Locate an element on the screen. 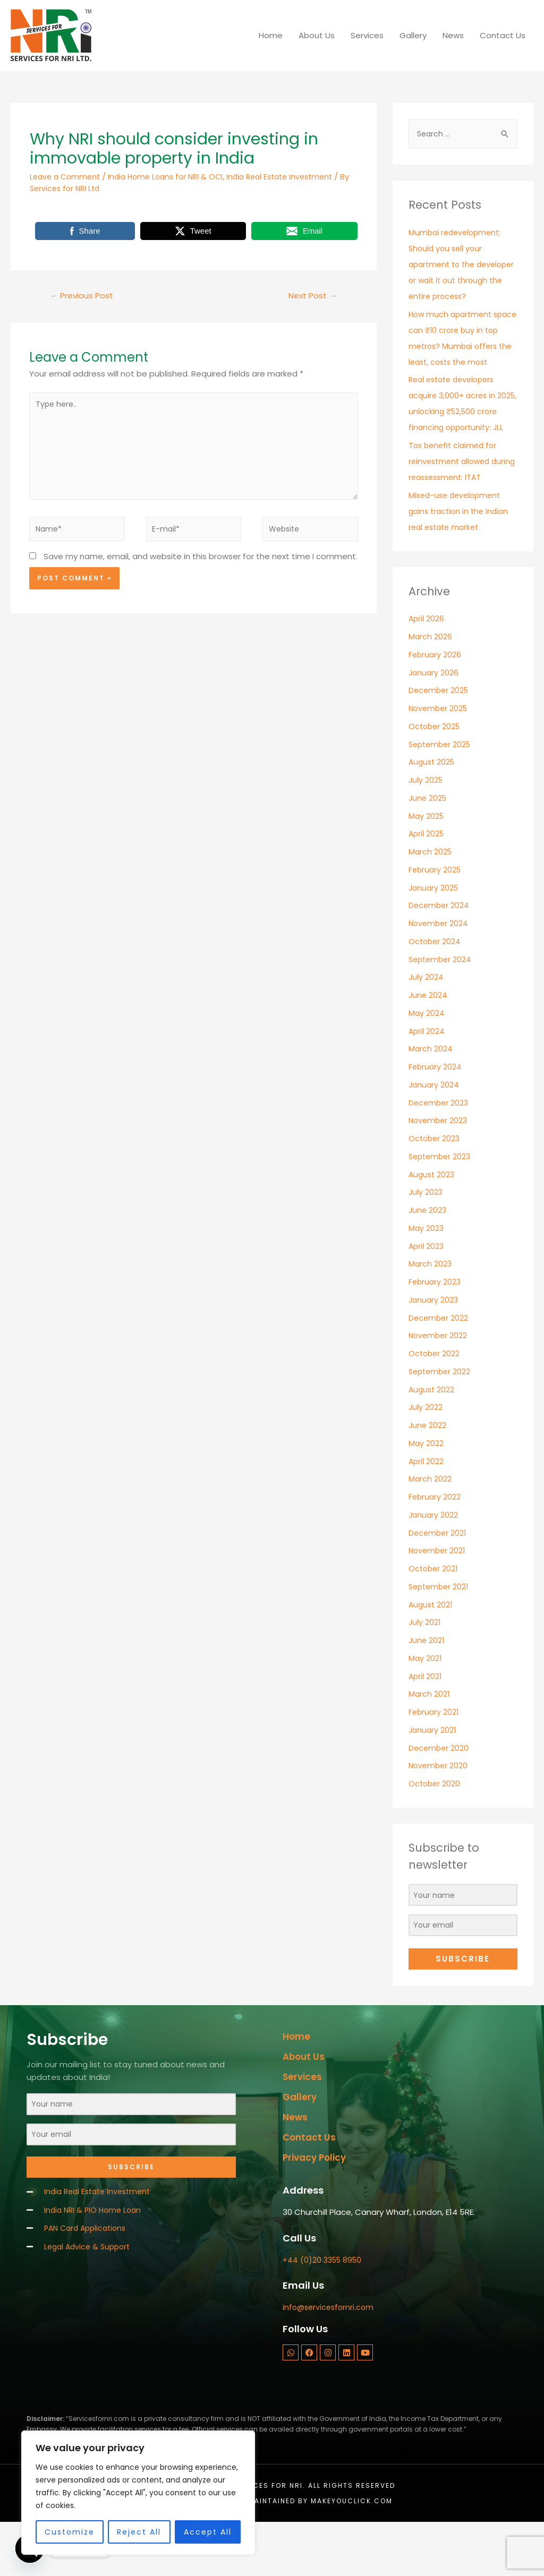 The image size is (544, 2576). May 2022 is located at coordinates (426, 1491).